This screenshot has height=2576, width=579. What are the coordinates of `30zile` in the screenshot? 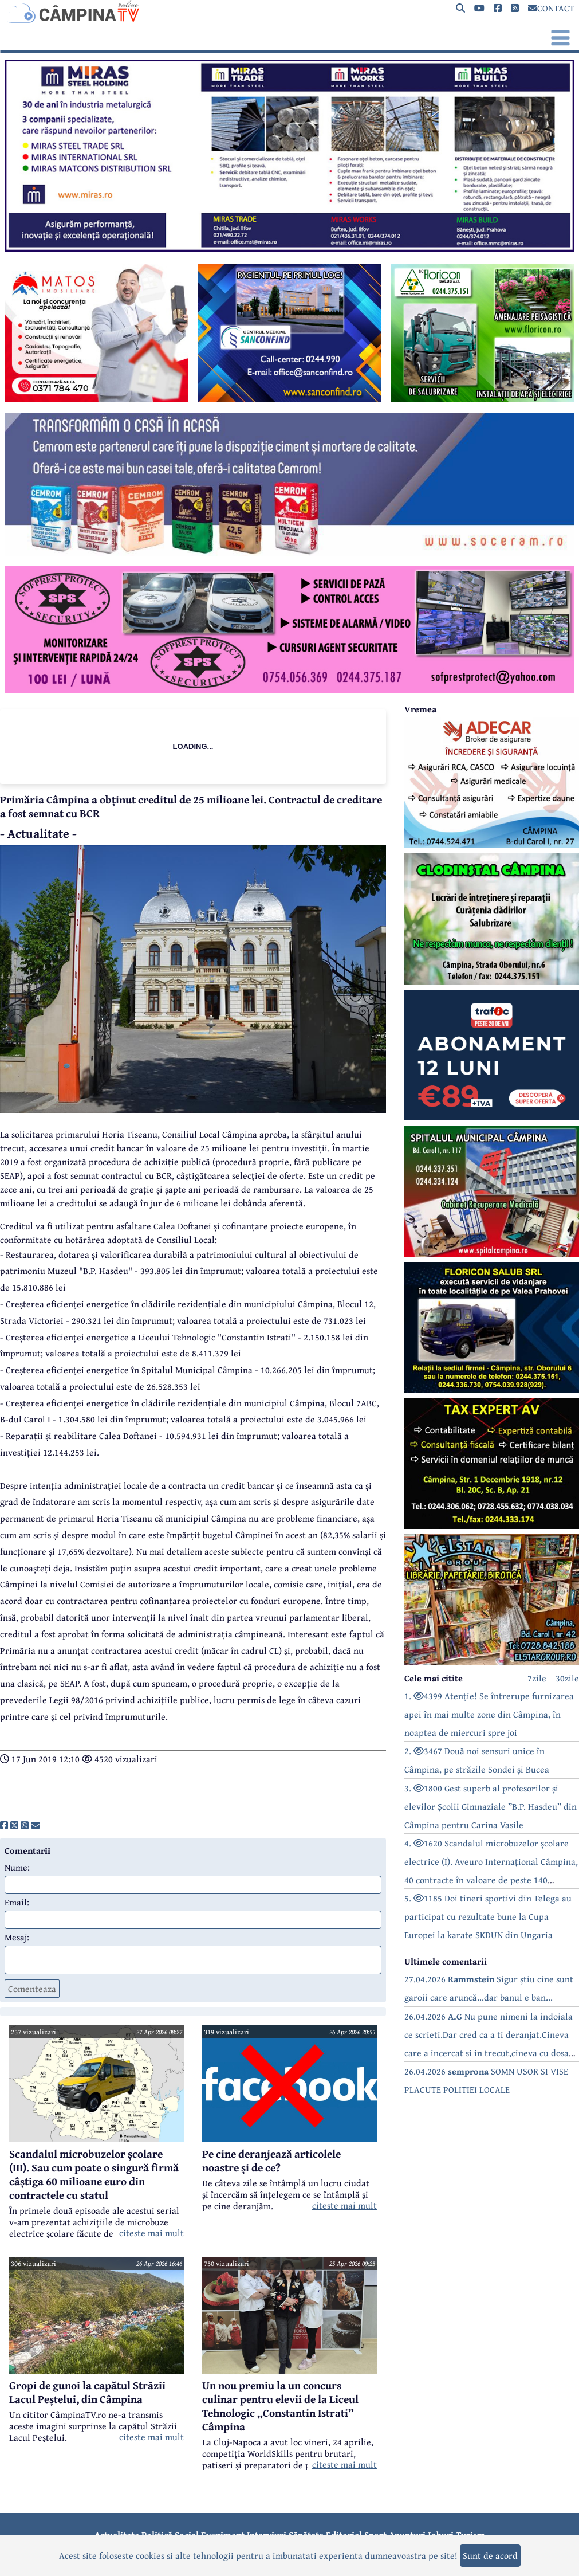 It's located at (567, 1678).